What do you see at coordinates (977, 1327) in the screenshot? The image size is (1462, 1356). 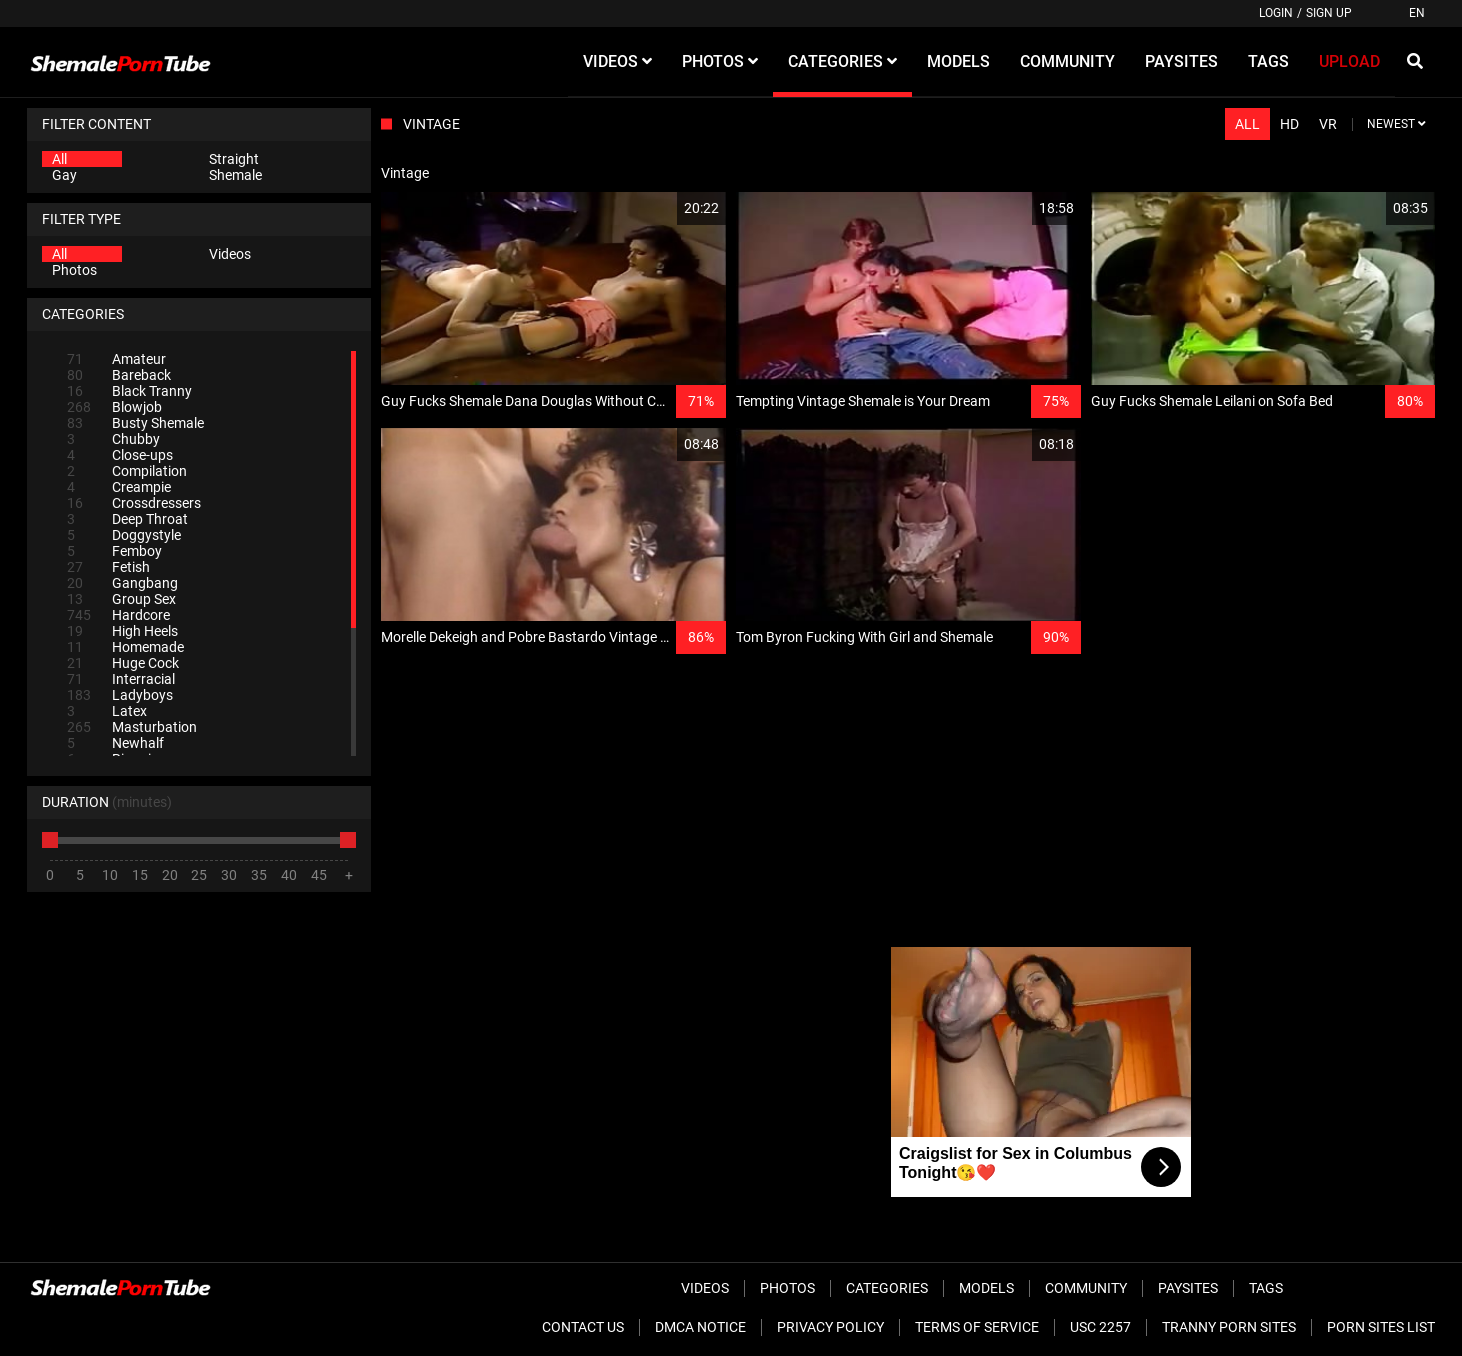 I see `Terms of Service` at bounding box center [977, 1327].